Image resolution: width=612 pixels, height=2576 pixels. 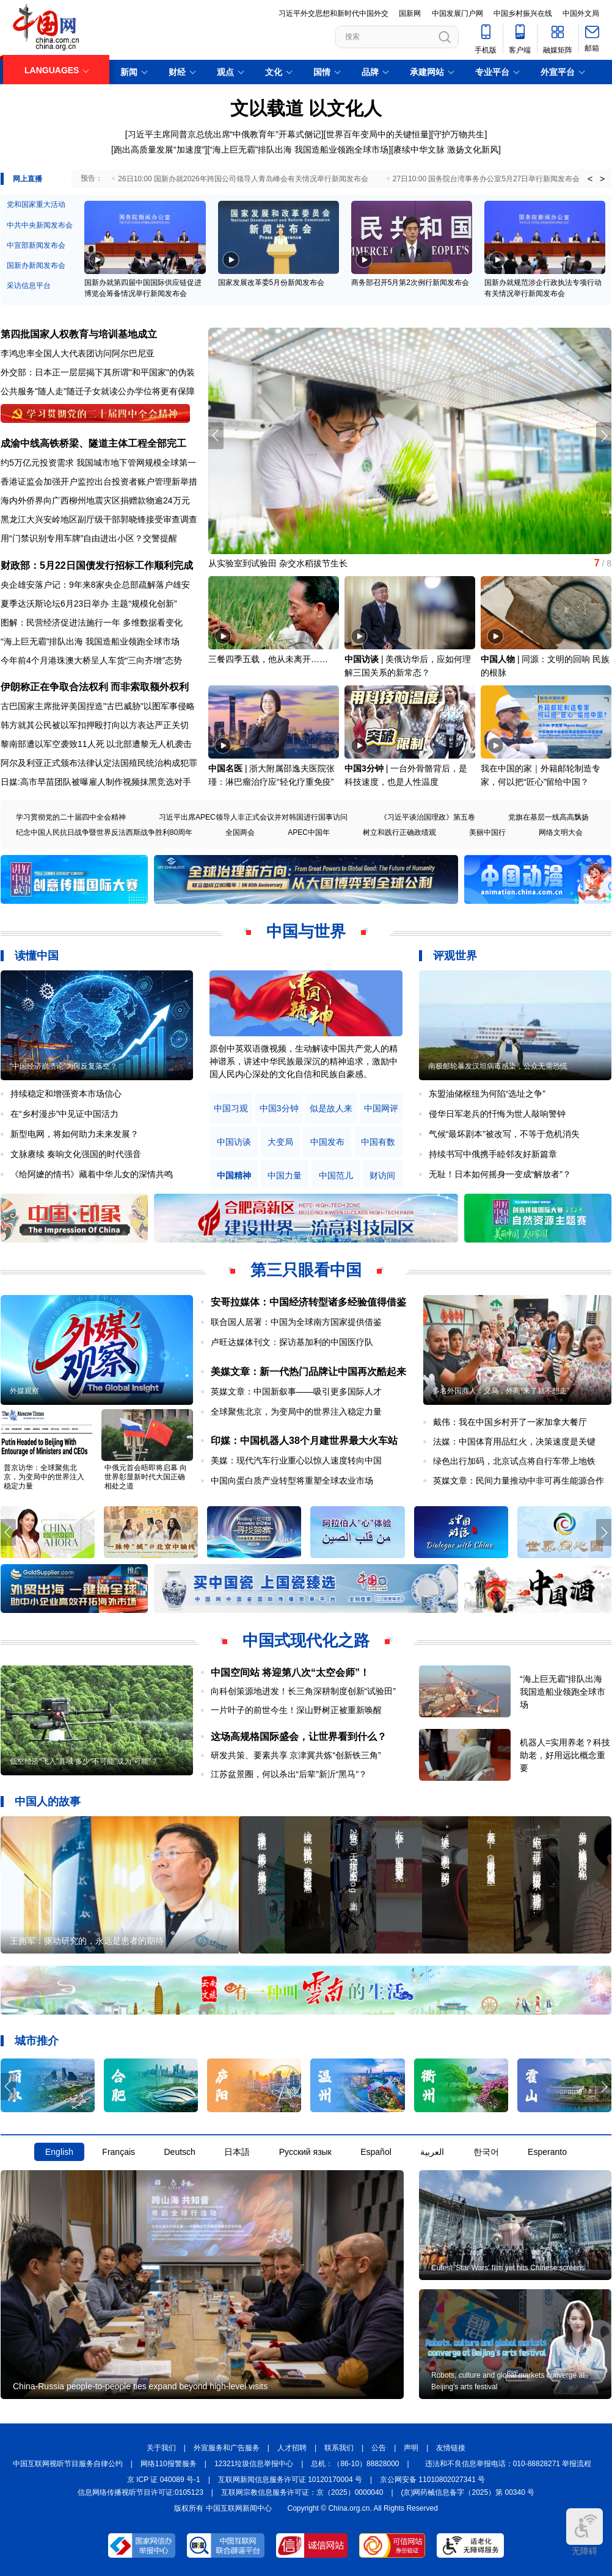 What do you see at coordinates (140, 2386) in the screenshot?
I see `China-Russia people-to-people ties expand beyond high-level visits` at bounding box center [140, 2386].